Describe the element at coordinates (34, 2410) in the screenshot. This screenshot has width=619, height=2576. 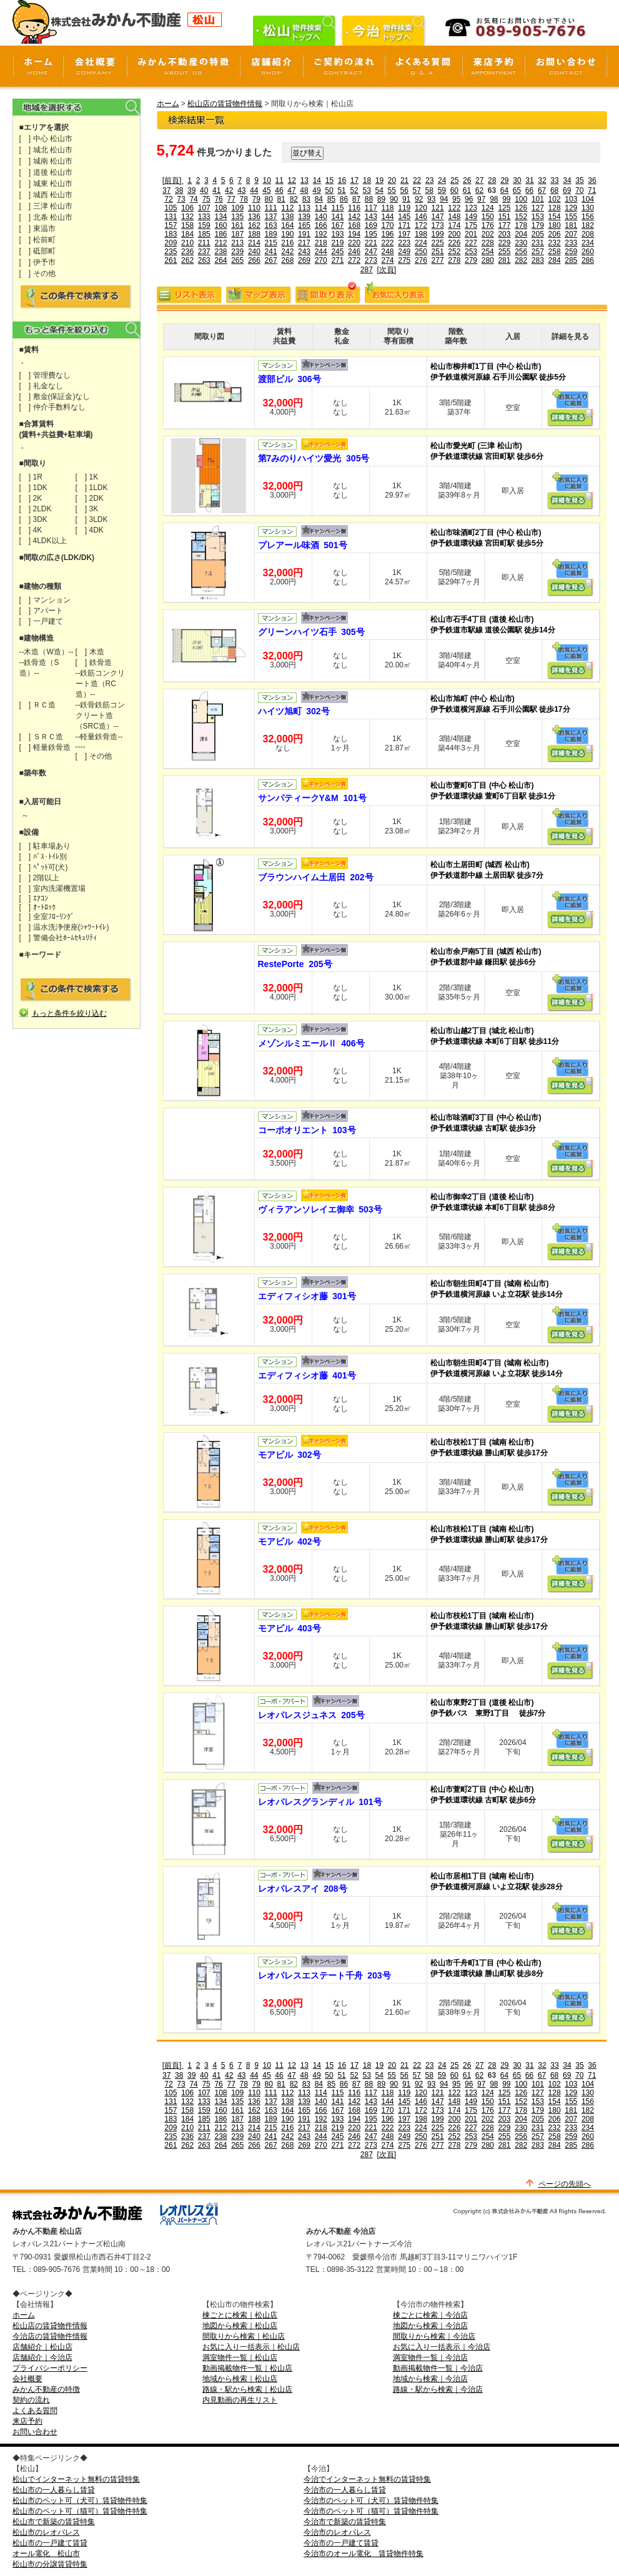
I see `よくある質問` at that location.